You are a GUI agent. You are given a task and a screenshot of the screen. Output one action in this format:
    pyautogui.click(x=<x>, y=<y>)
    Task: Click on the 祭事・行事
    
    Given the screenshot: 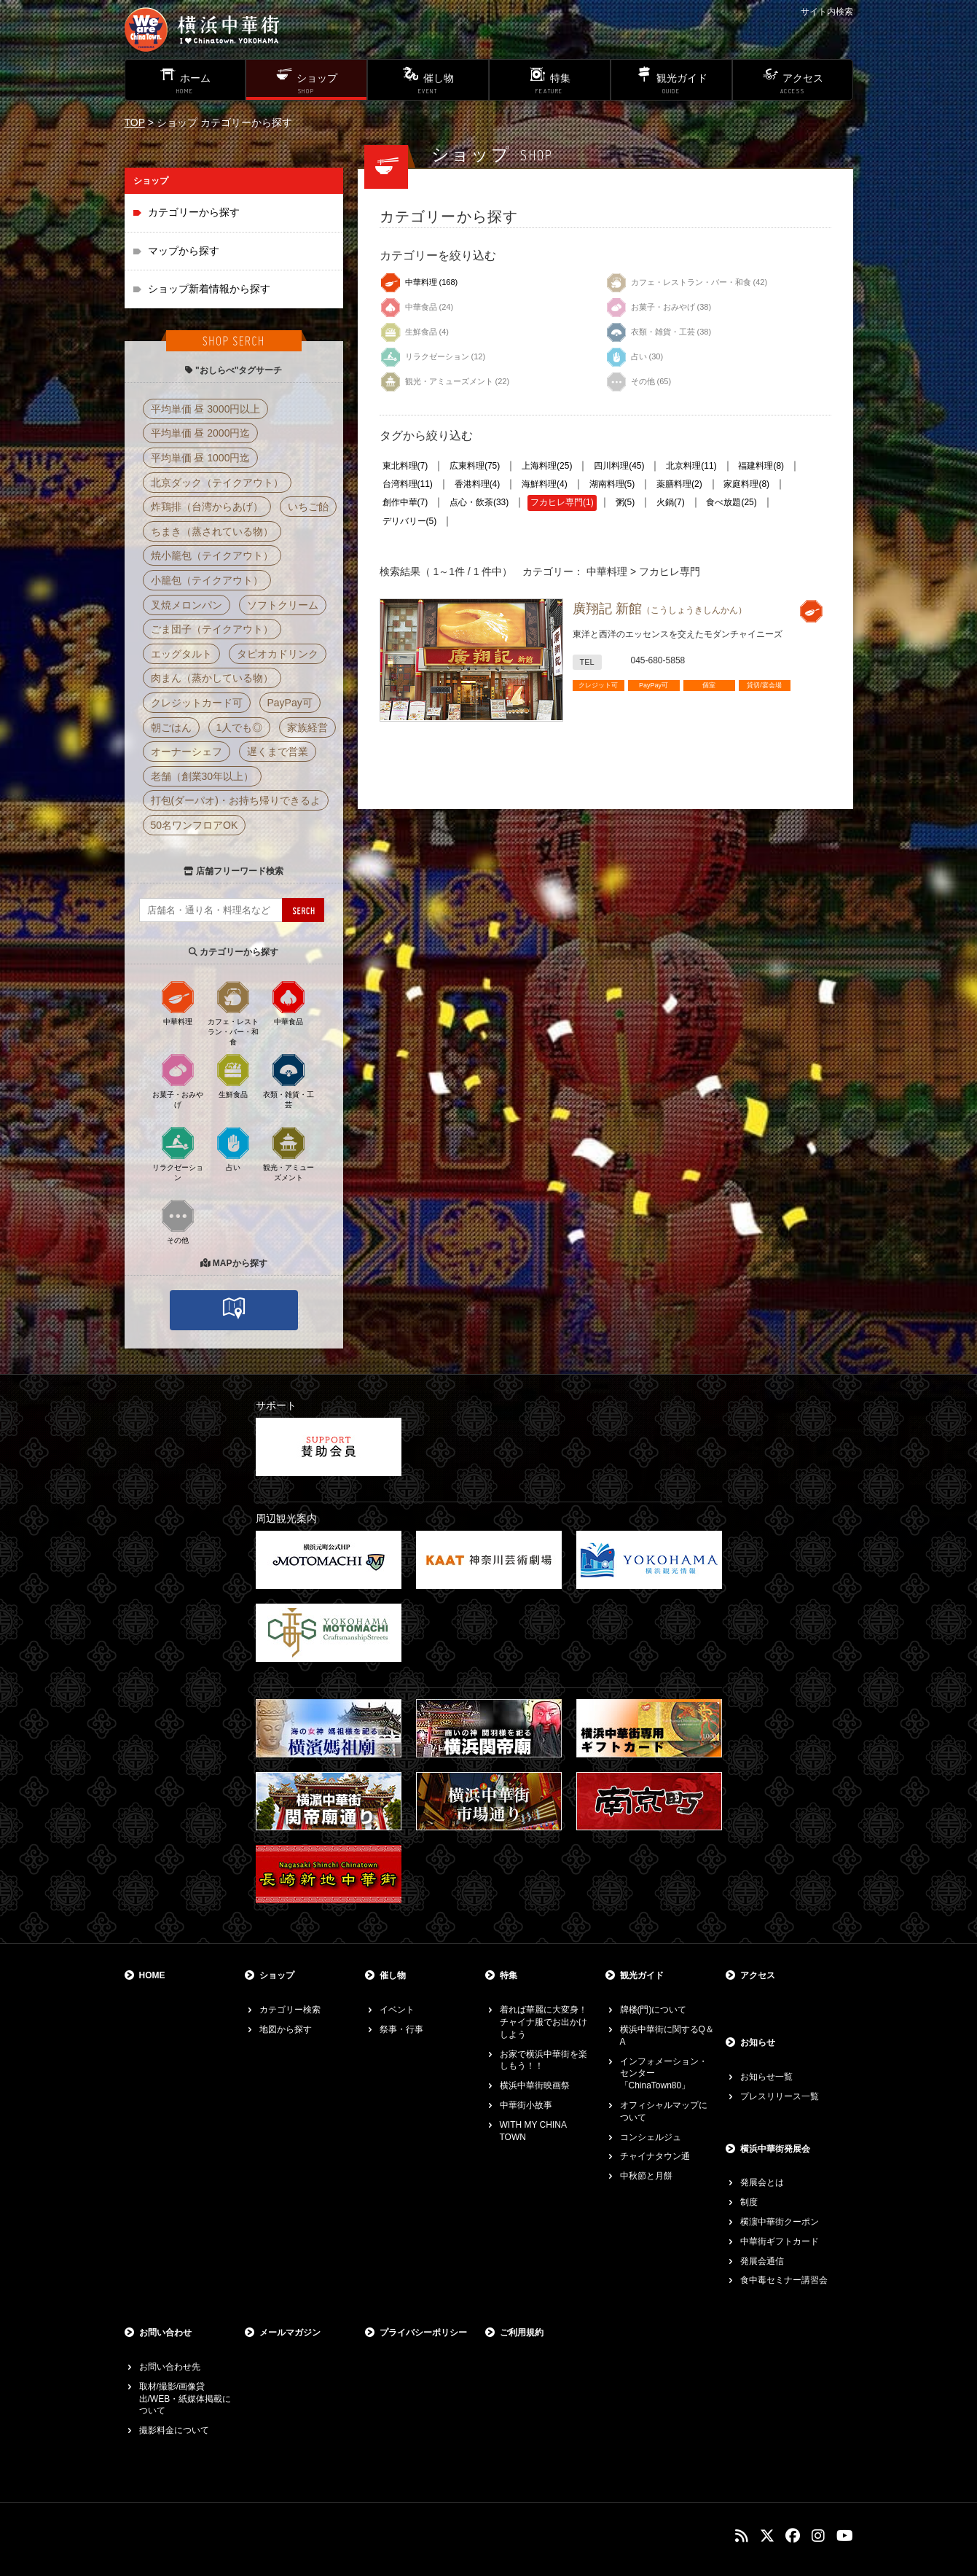 What is the action you would take?
    pyautogui.click(x=401, y=2029)
    